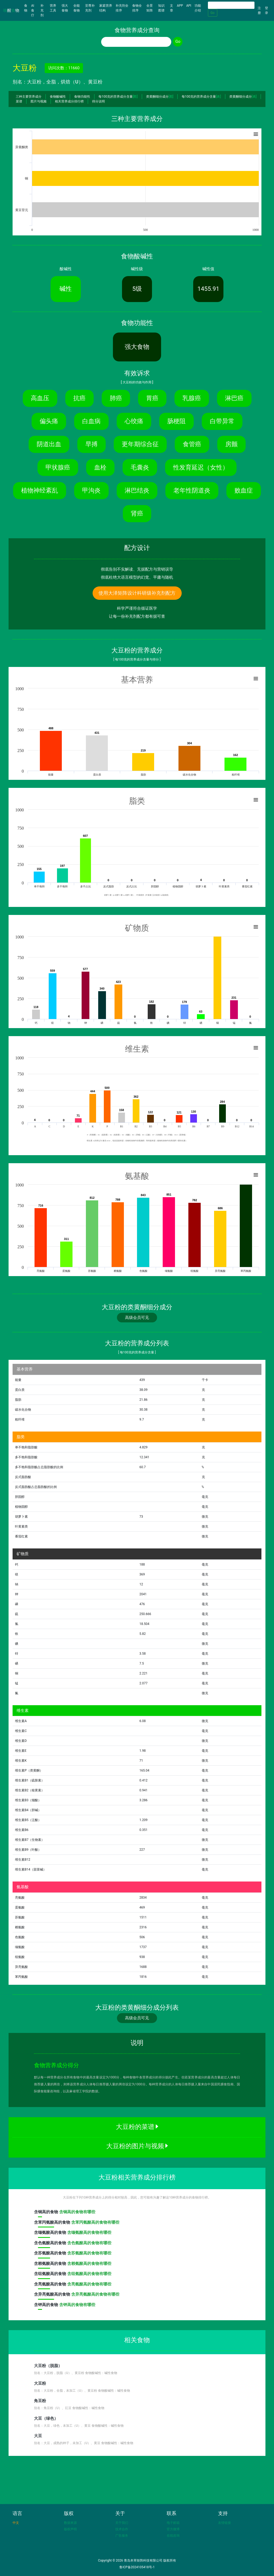 The image size is (274, 2576). I want to click on 食物酸碱性, so click(58, 96).